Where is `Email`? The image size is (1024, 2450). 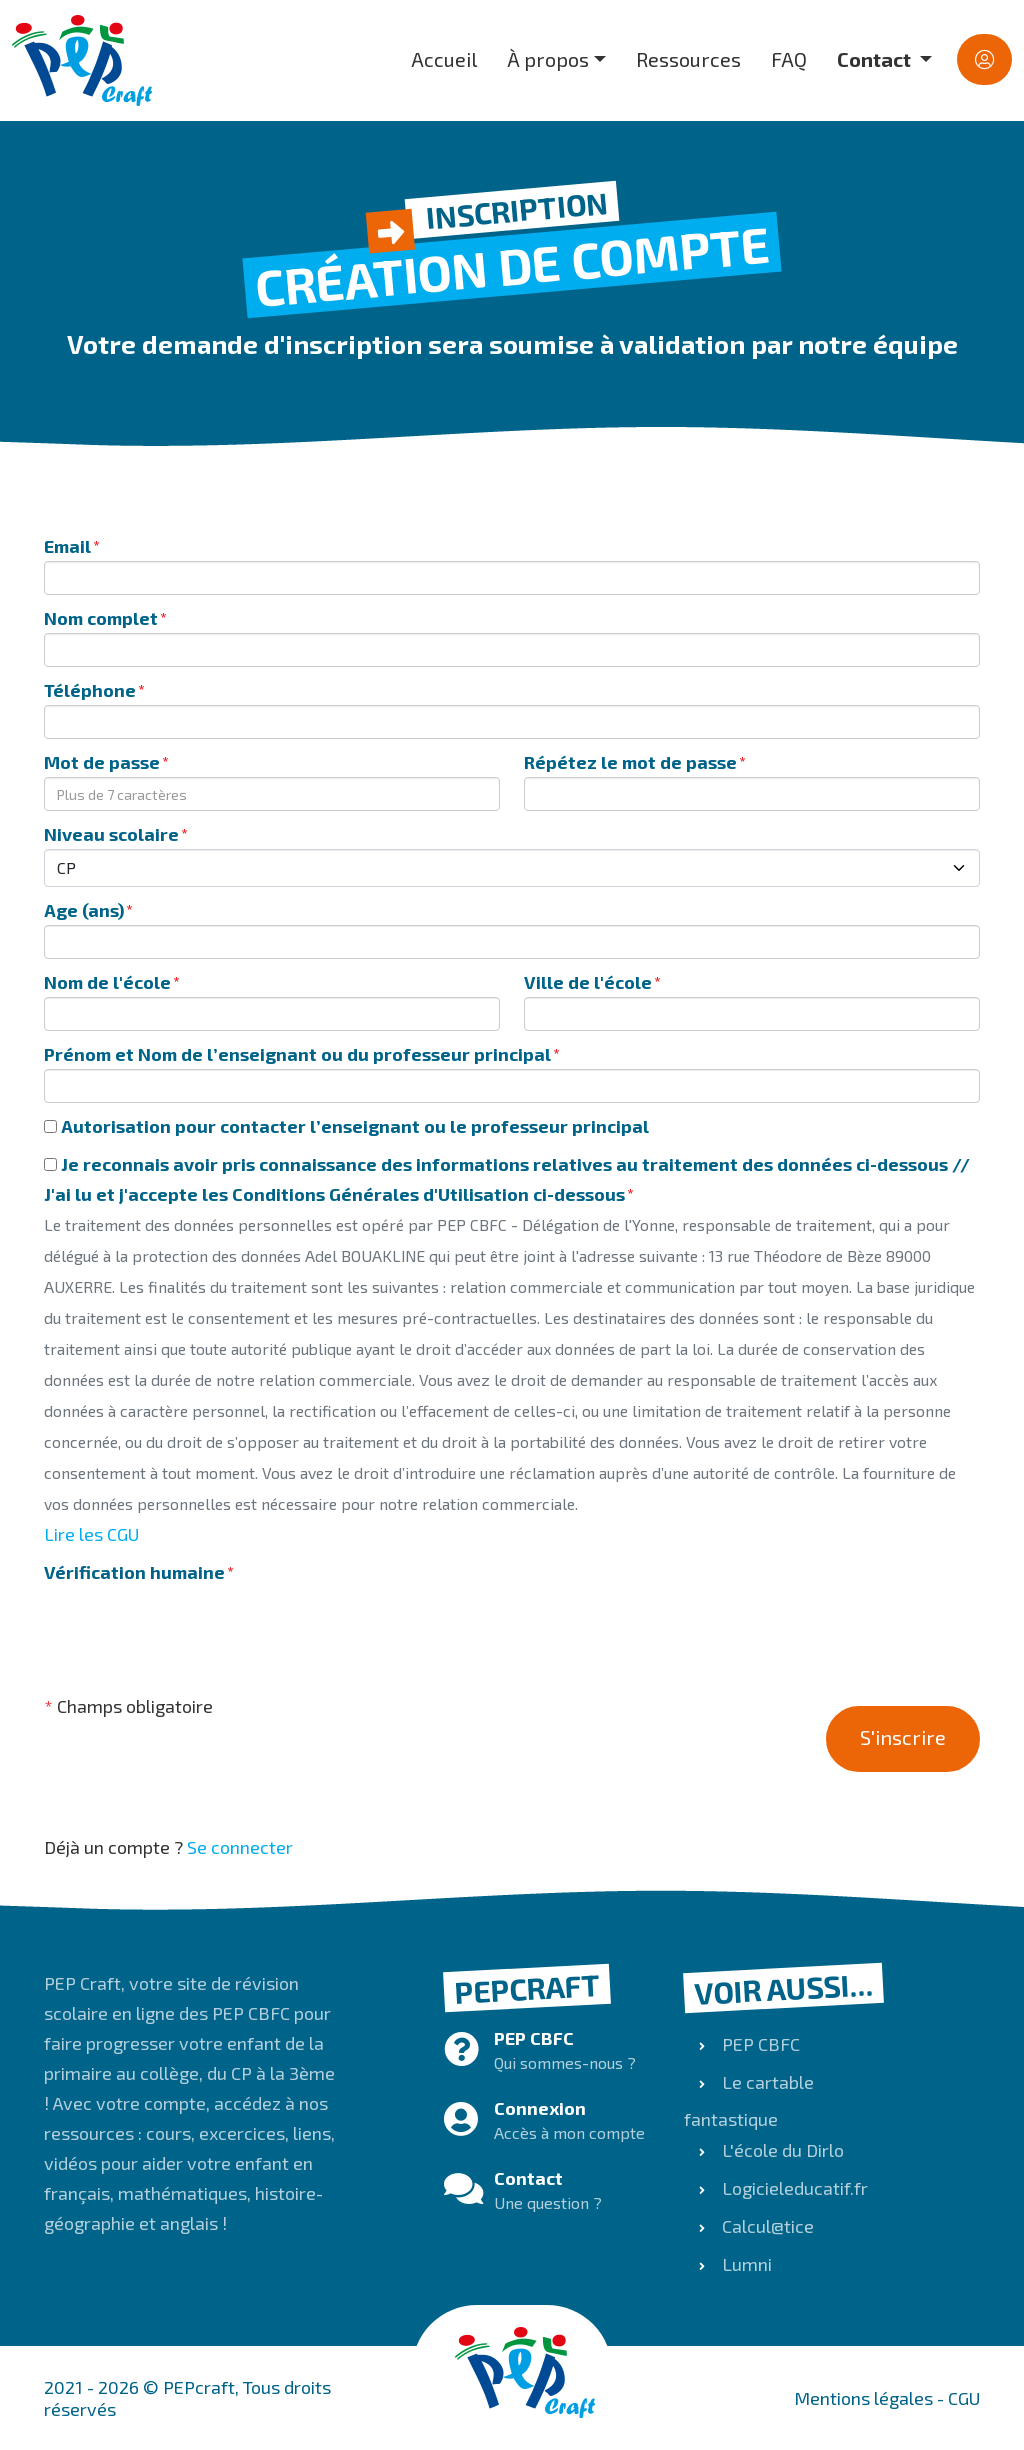 Email is located at coordinates (67, 546).